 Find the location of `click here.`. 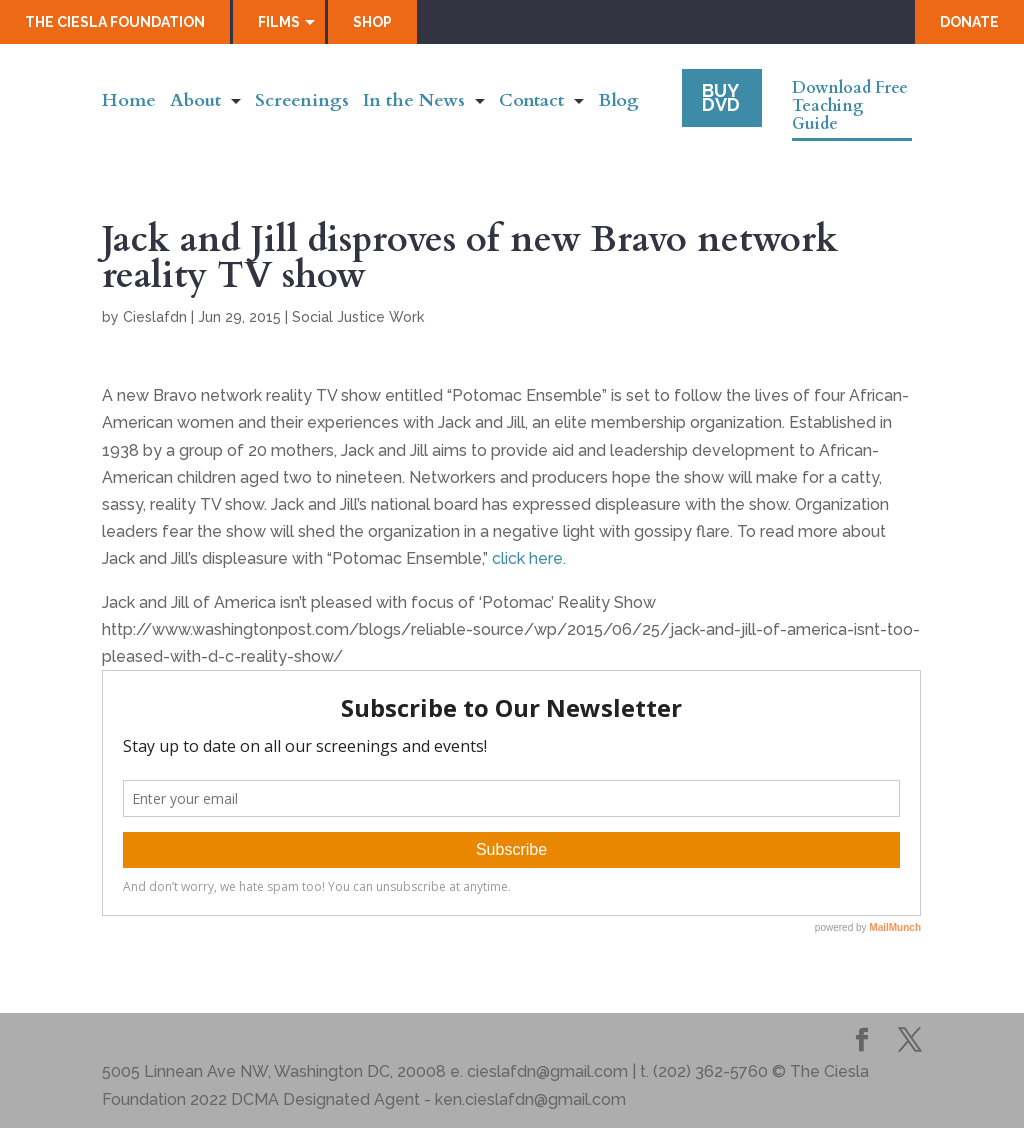

click here. is located at coordinates (529, 558).